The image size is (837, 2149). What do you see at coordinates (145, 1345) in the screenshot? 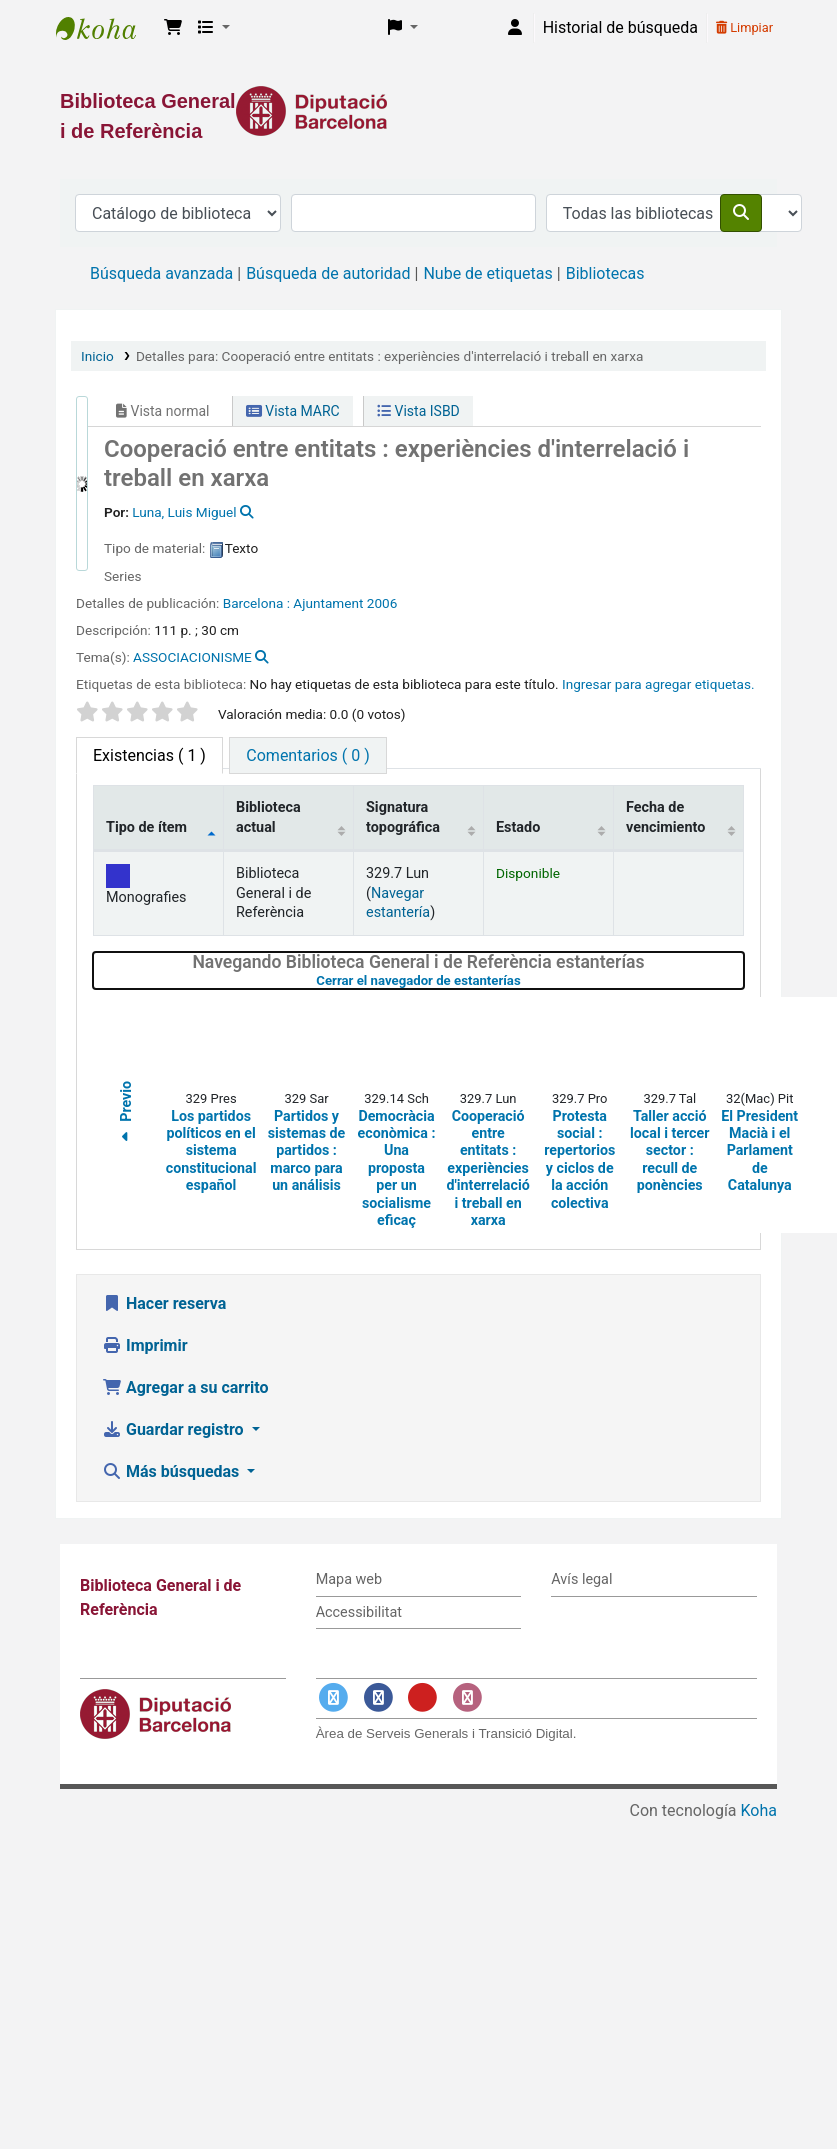
I see `Imprimir` at bounding box center [145, 1345].